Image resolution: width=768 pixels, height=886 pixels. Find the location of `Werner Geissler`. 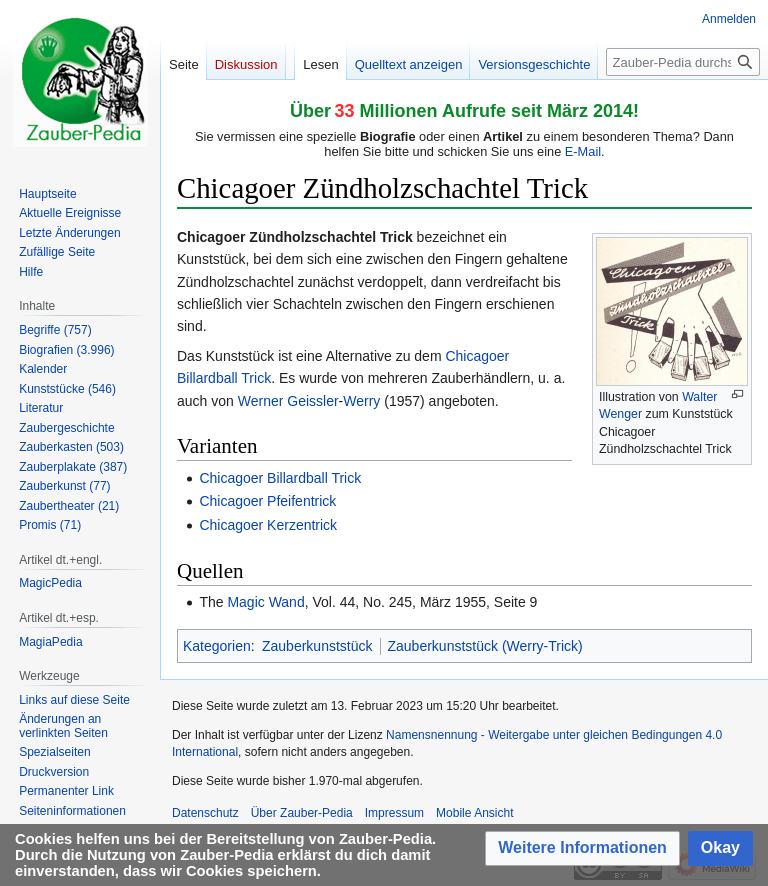

Werner Geissler is located at coordinates (288, 401).